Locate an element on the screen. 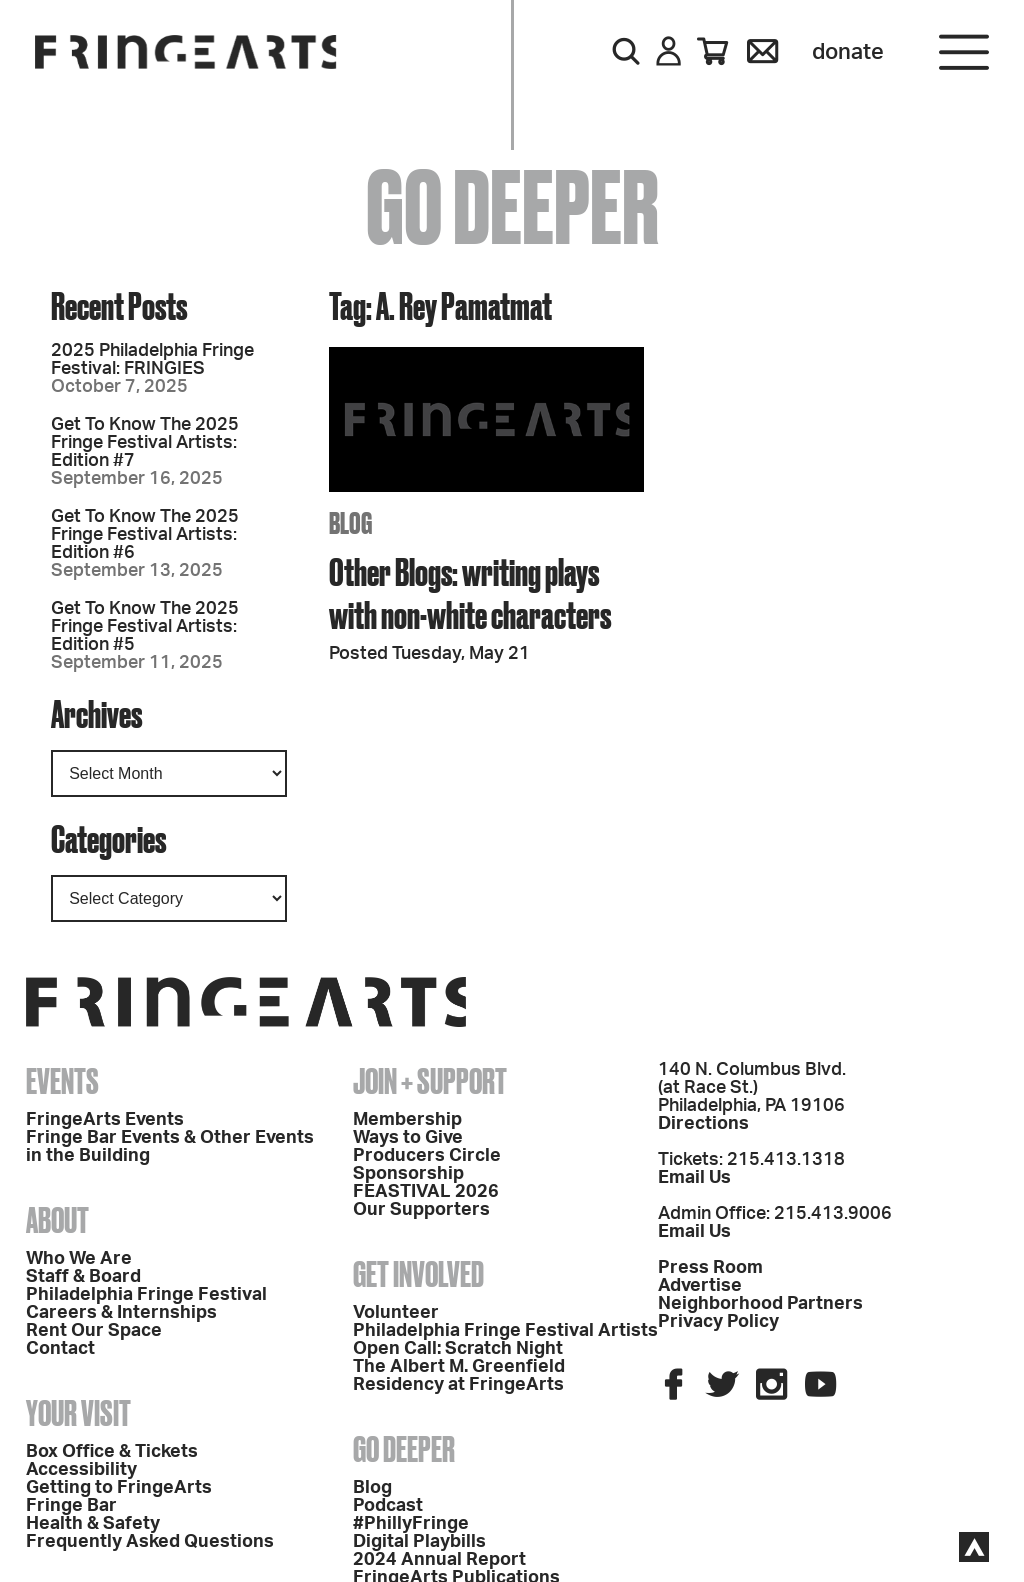  Neighborhood Partners is located at coordinates (760, 1304).